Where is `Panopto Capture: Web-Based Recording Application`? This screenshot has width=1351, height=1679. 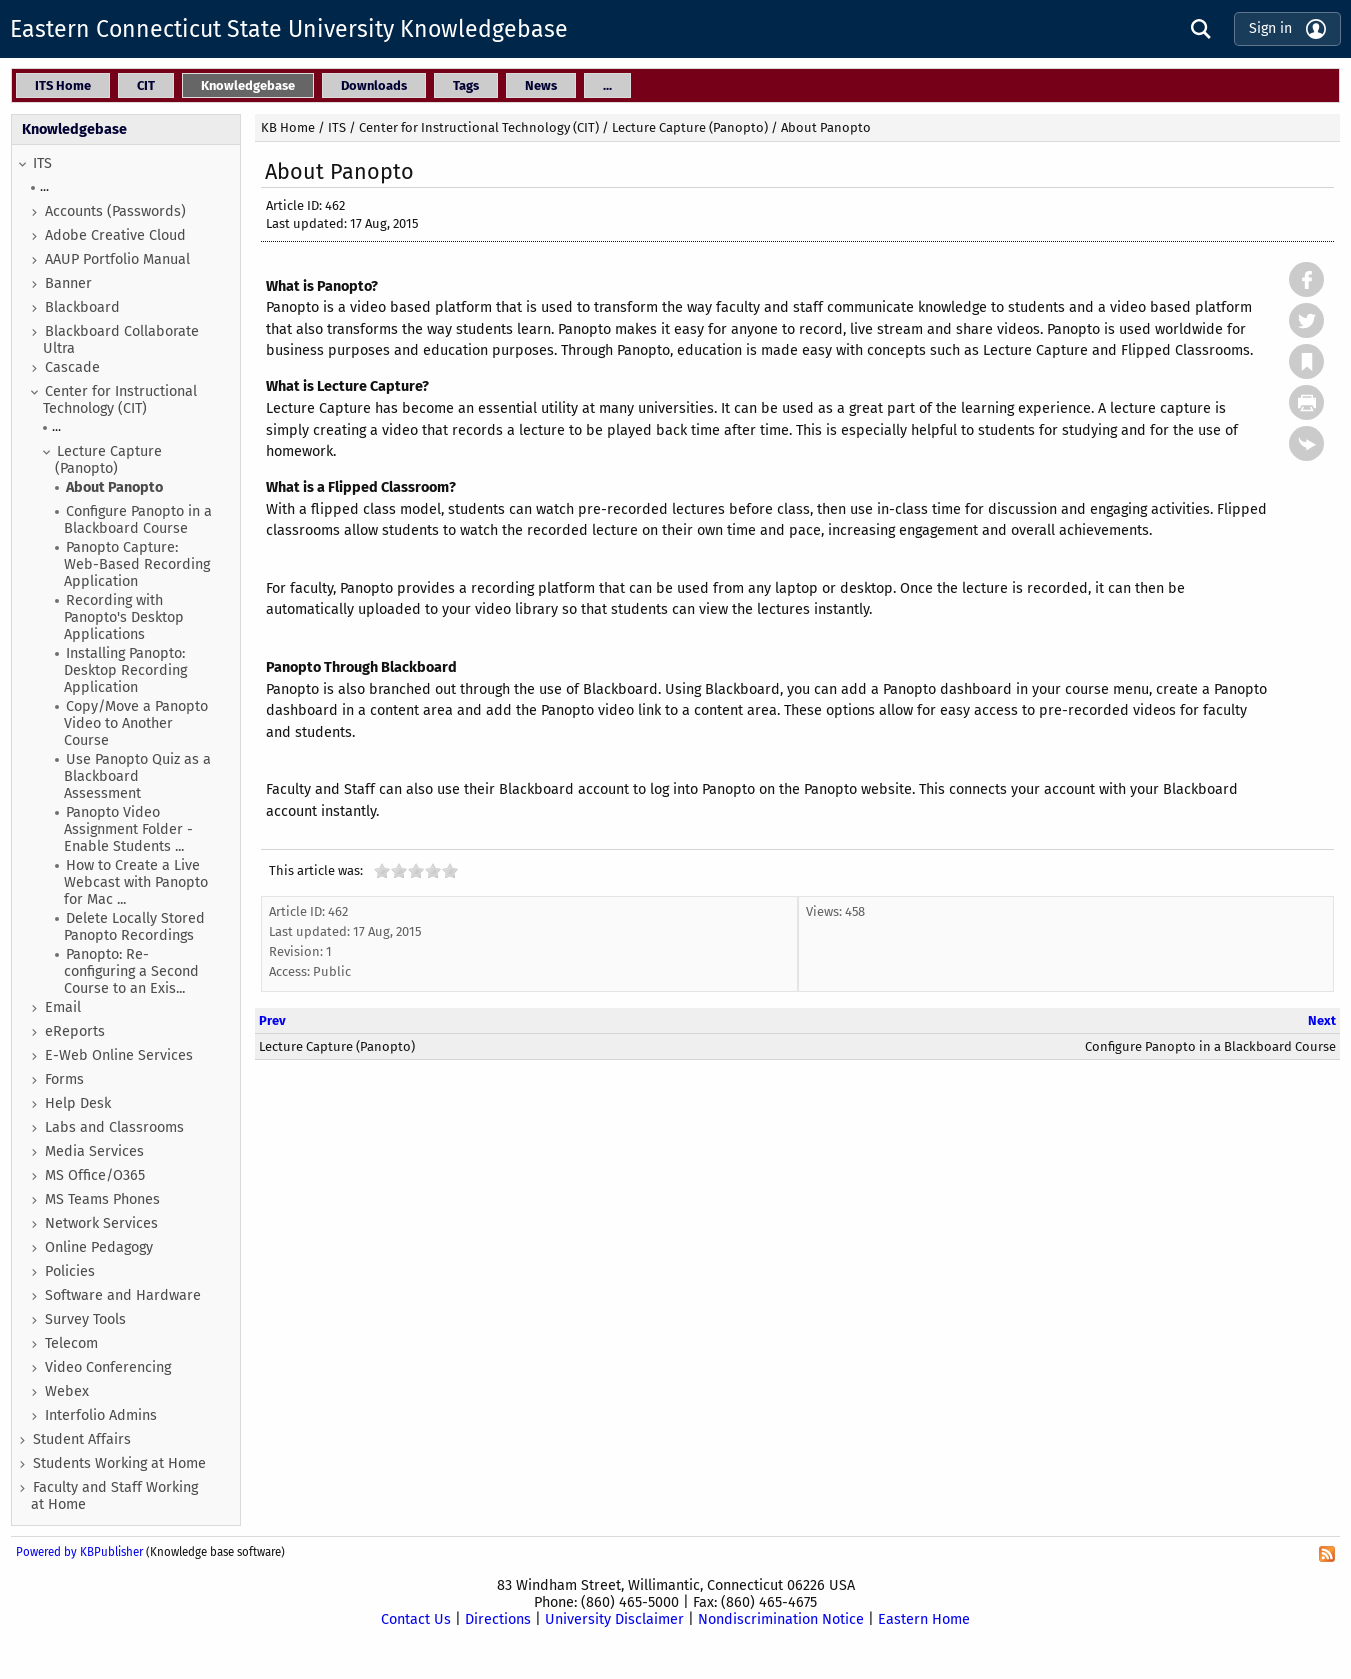
Panopto Capture: Web-Based Recording Application is located at coordinates (137, 564).